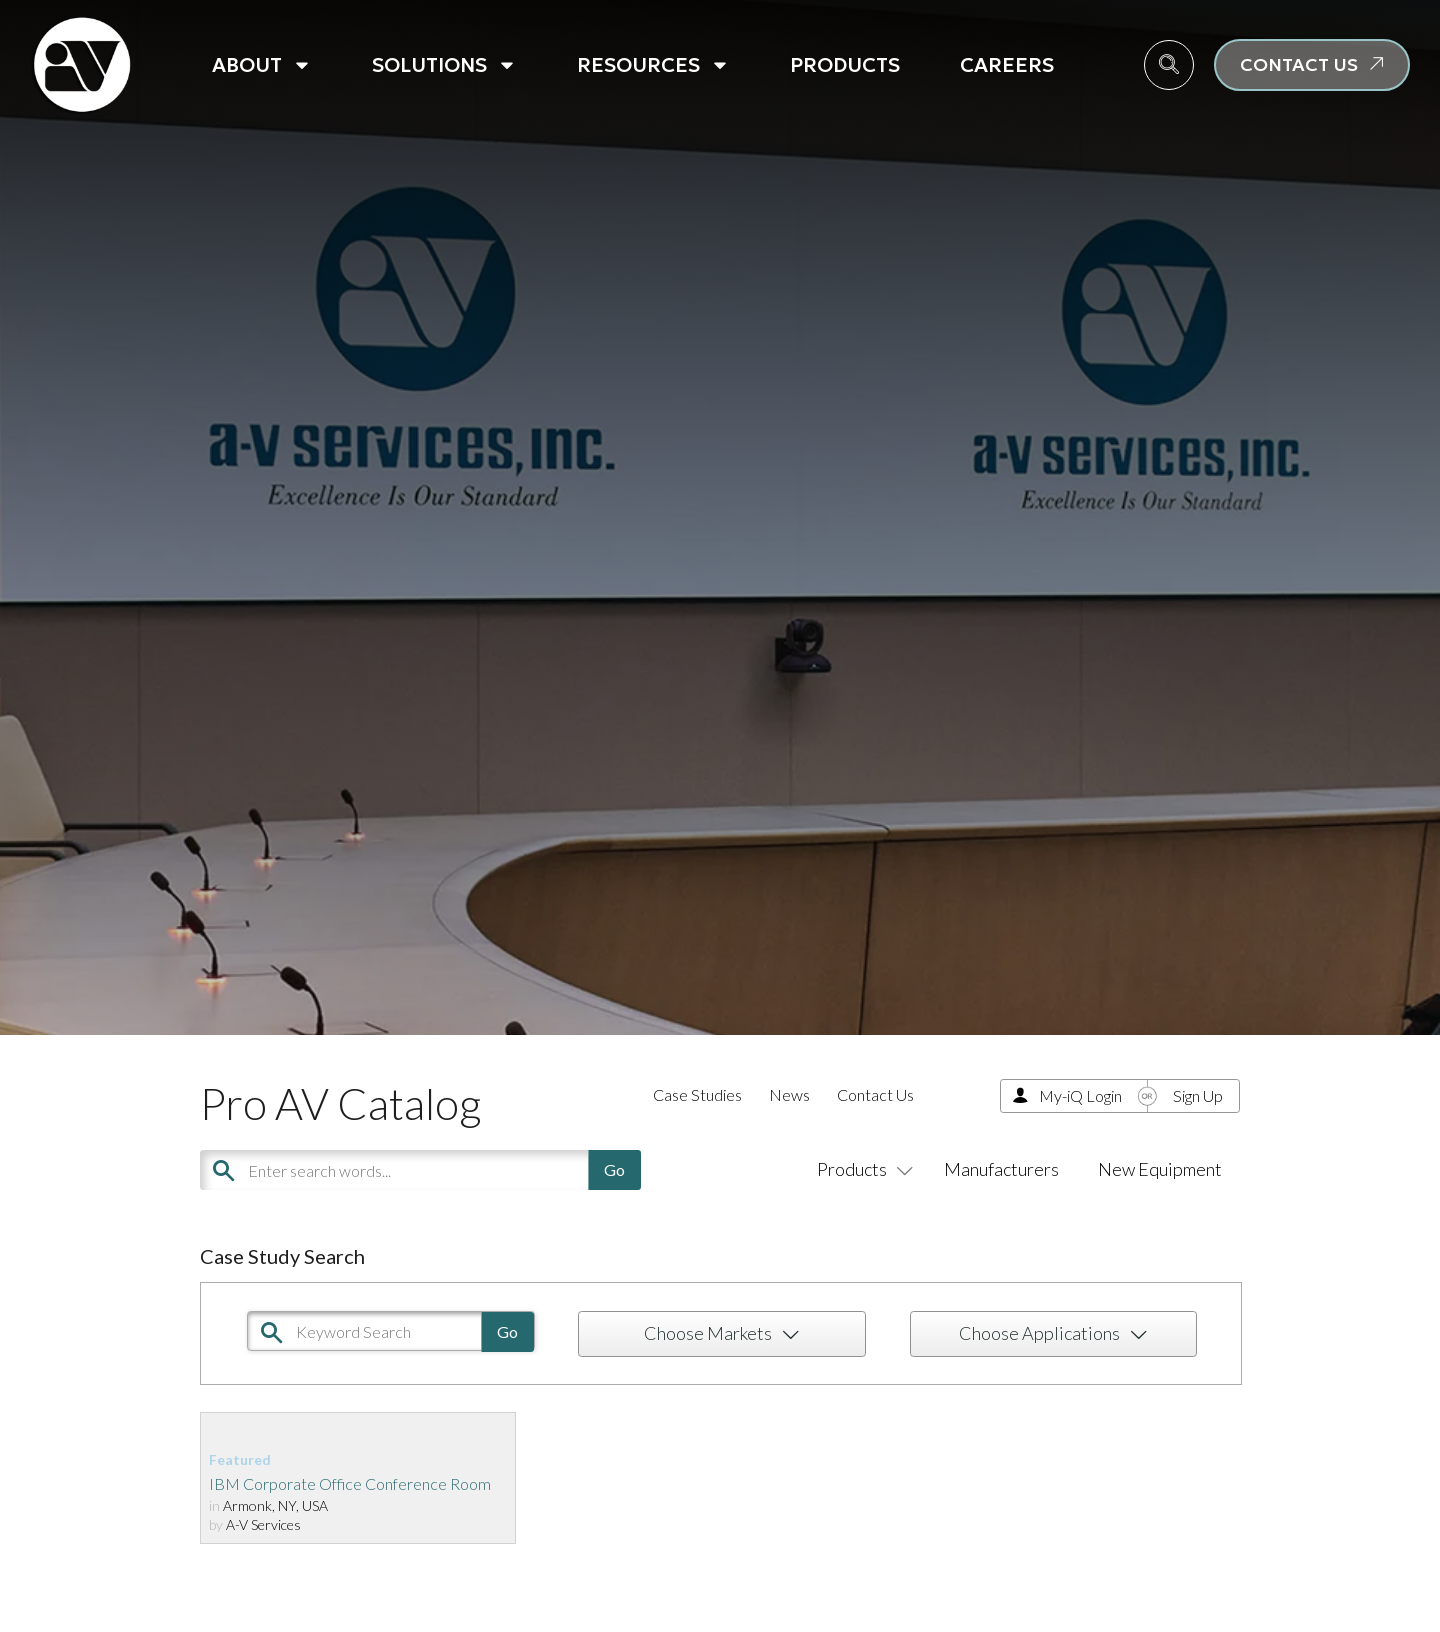 The height and width of the screenshot is (1632, 1440). What do you see at coordinates (1001, 1169) in the screenshot?
I see `Manufacturers` at bounding box center [1001, 1169].